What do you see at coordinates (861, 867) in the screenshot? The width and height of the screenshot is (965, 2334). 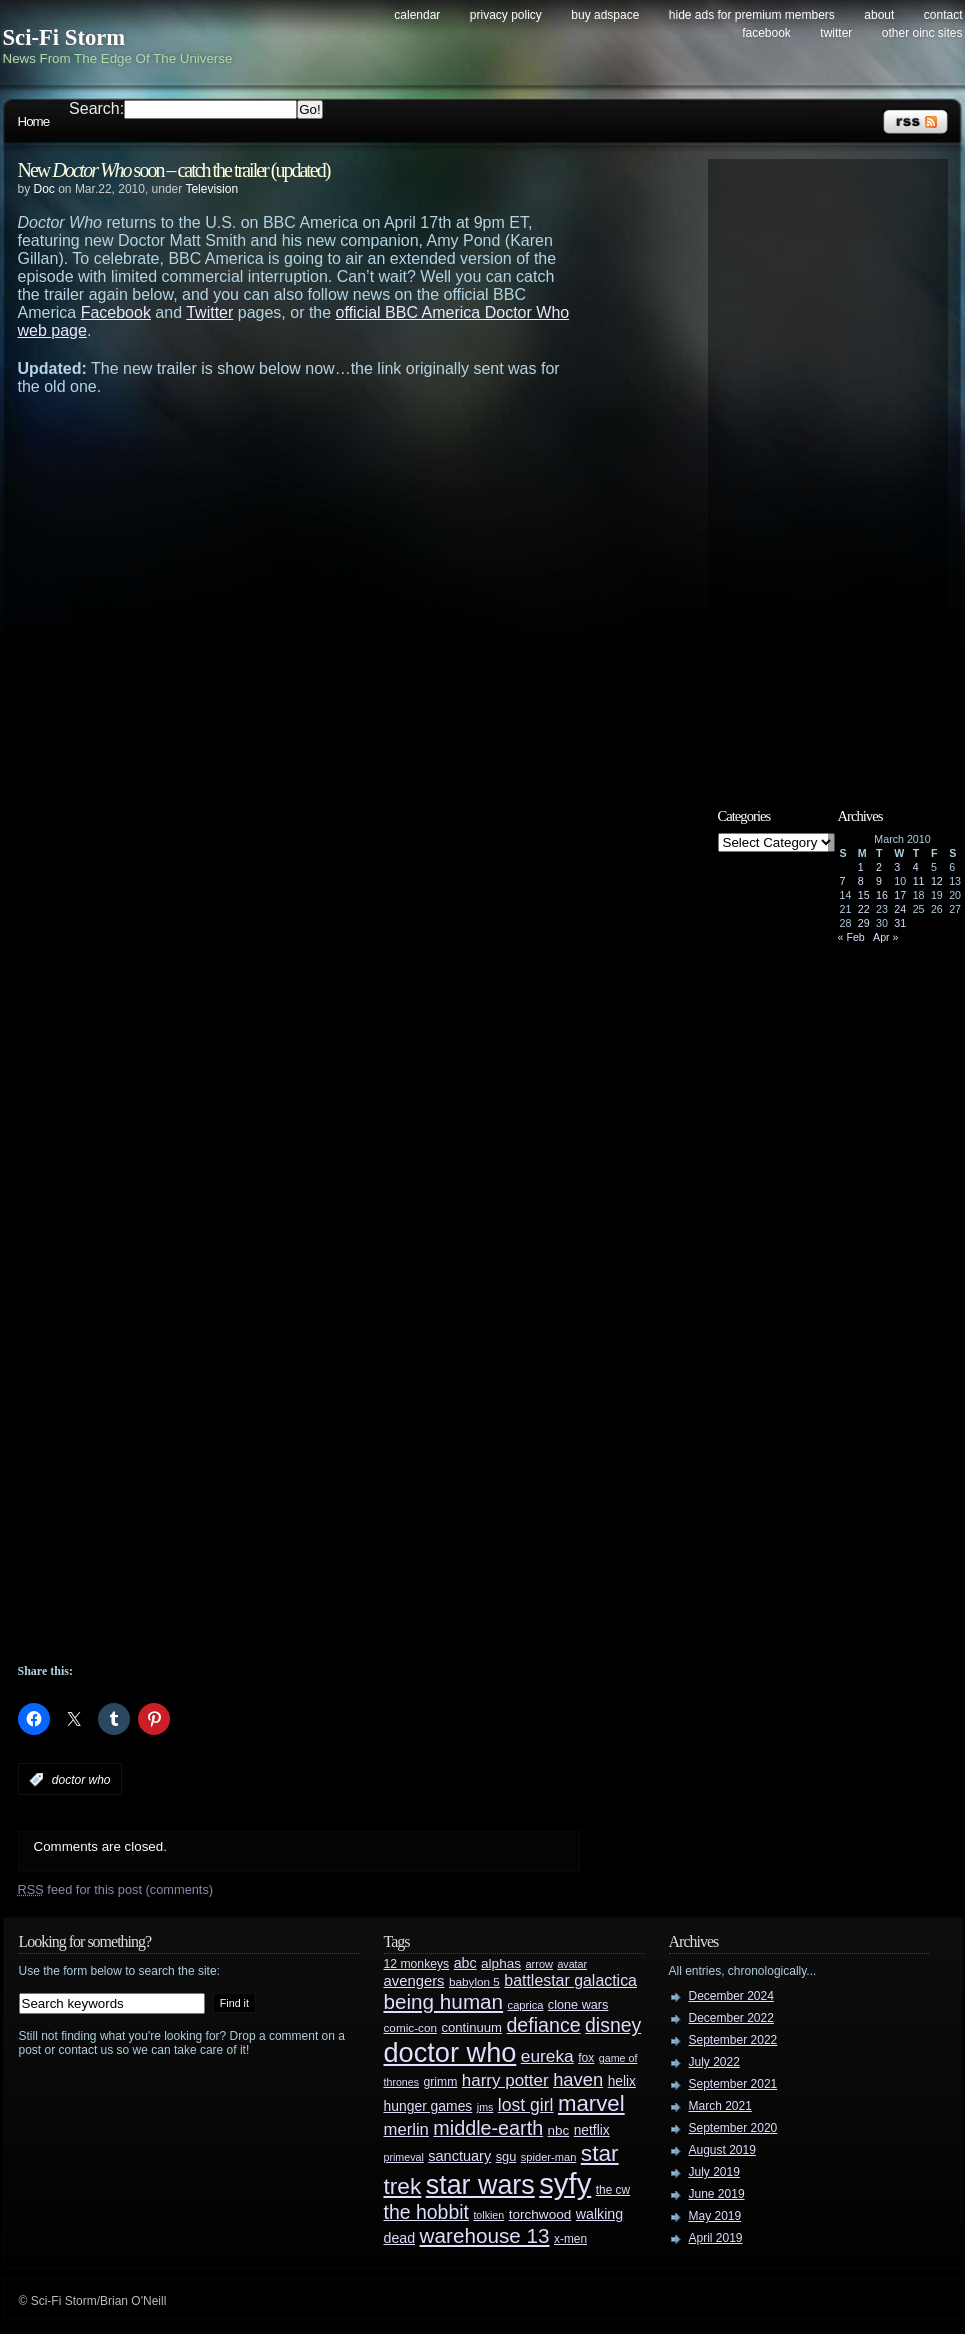 I see `1 [Posts published on March 1, 2010]` at bounding box center [861, 867].